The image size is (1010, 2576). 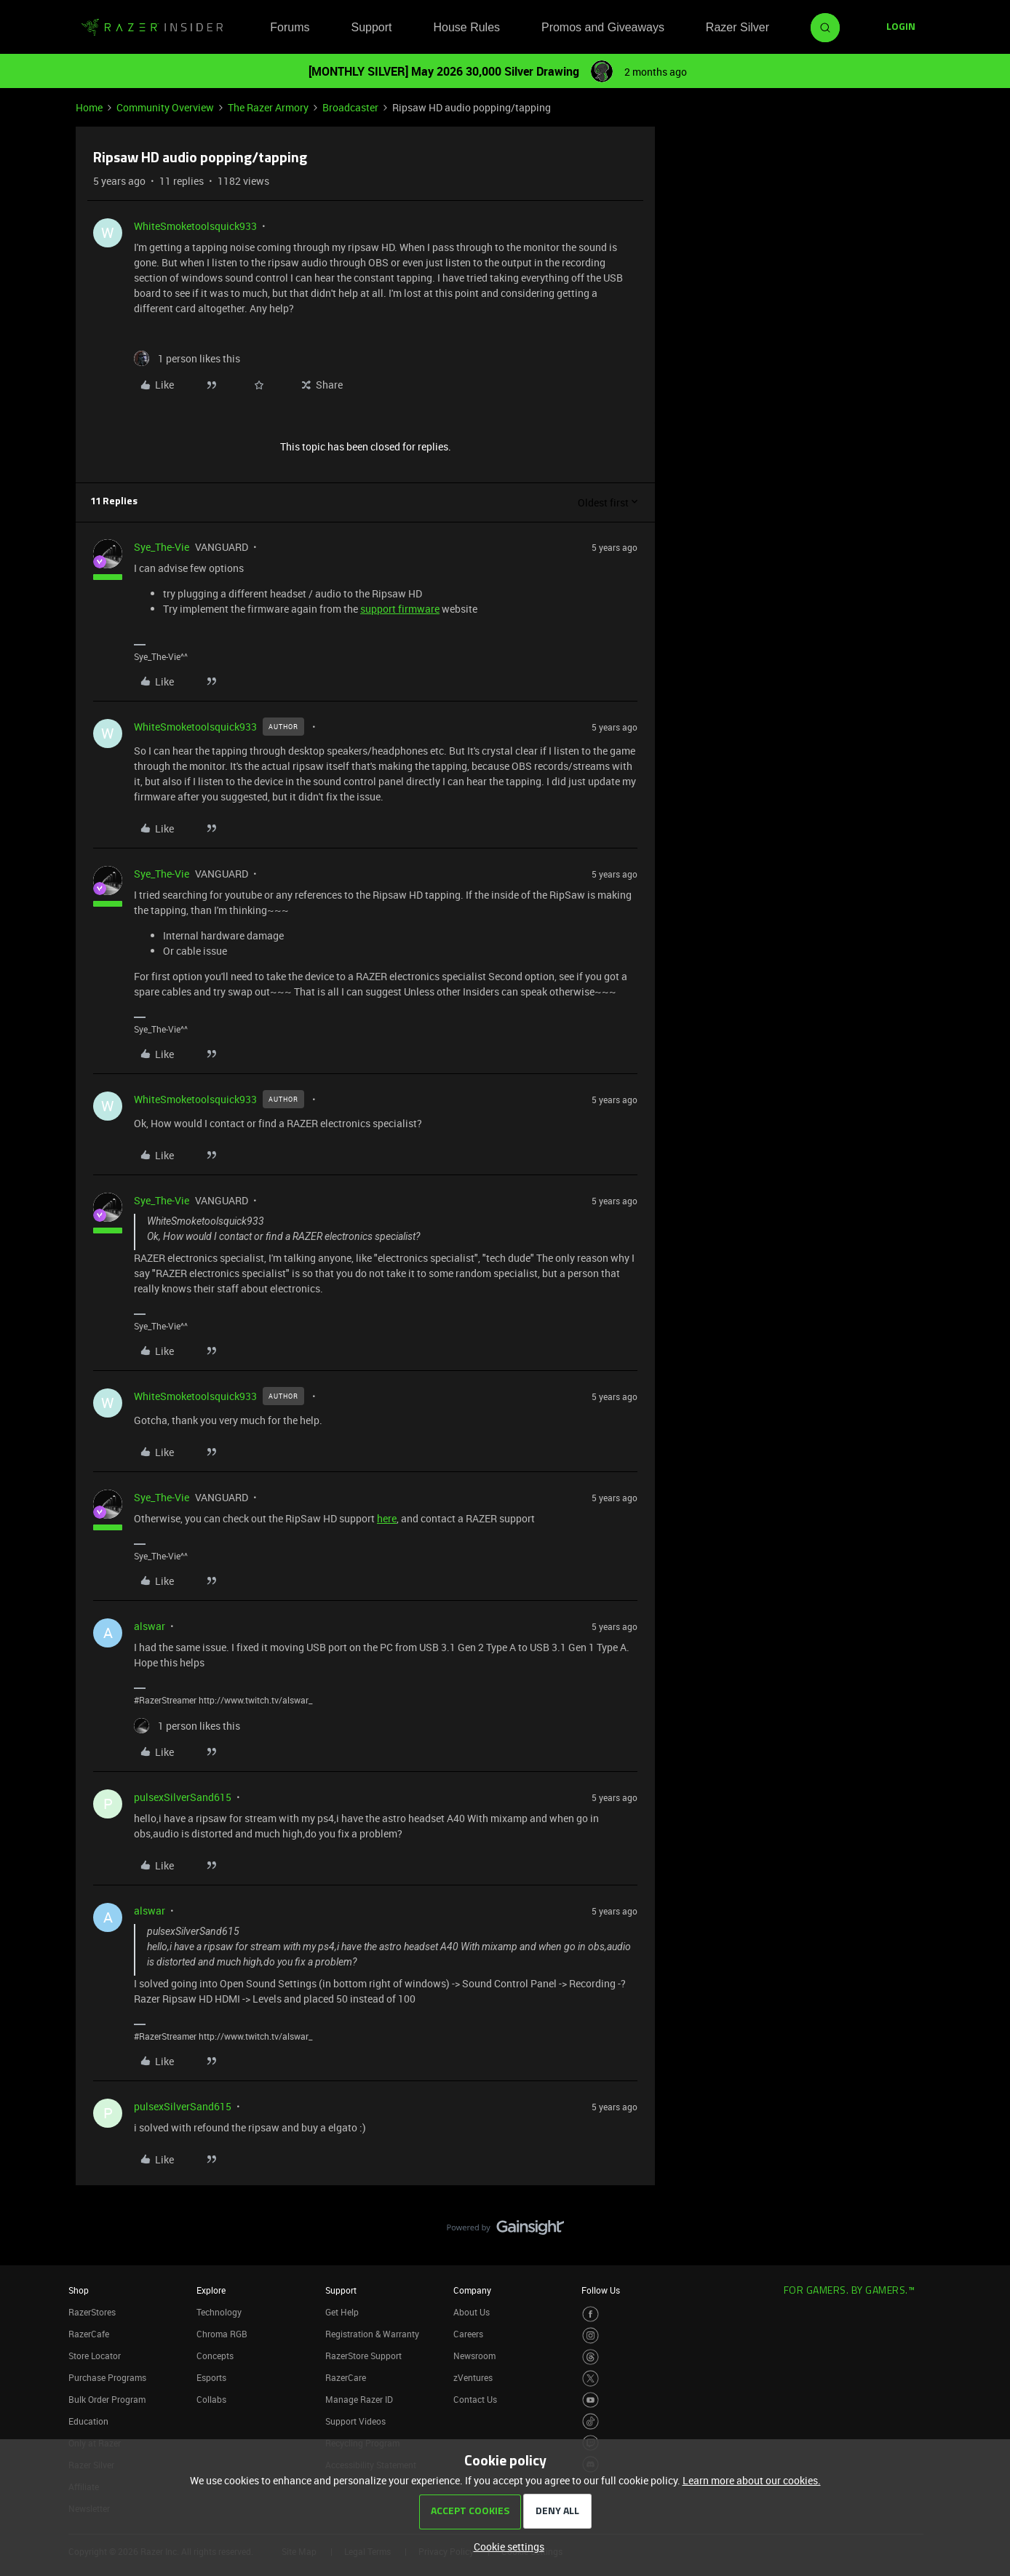 What do you see at coordinates (600, 2290) in the screenshot?
I see `Follow Us` at bounding box center [600, 2290].